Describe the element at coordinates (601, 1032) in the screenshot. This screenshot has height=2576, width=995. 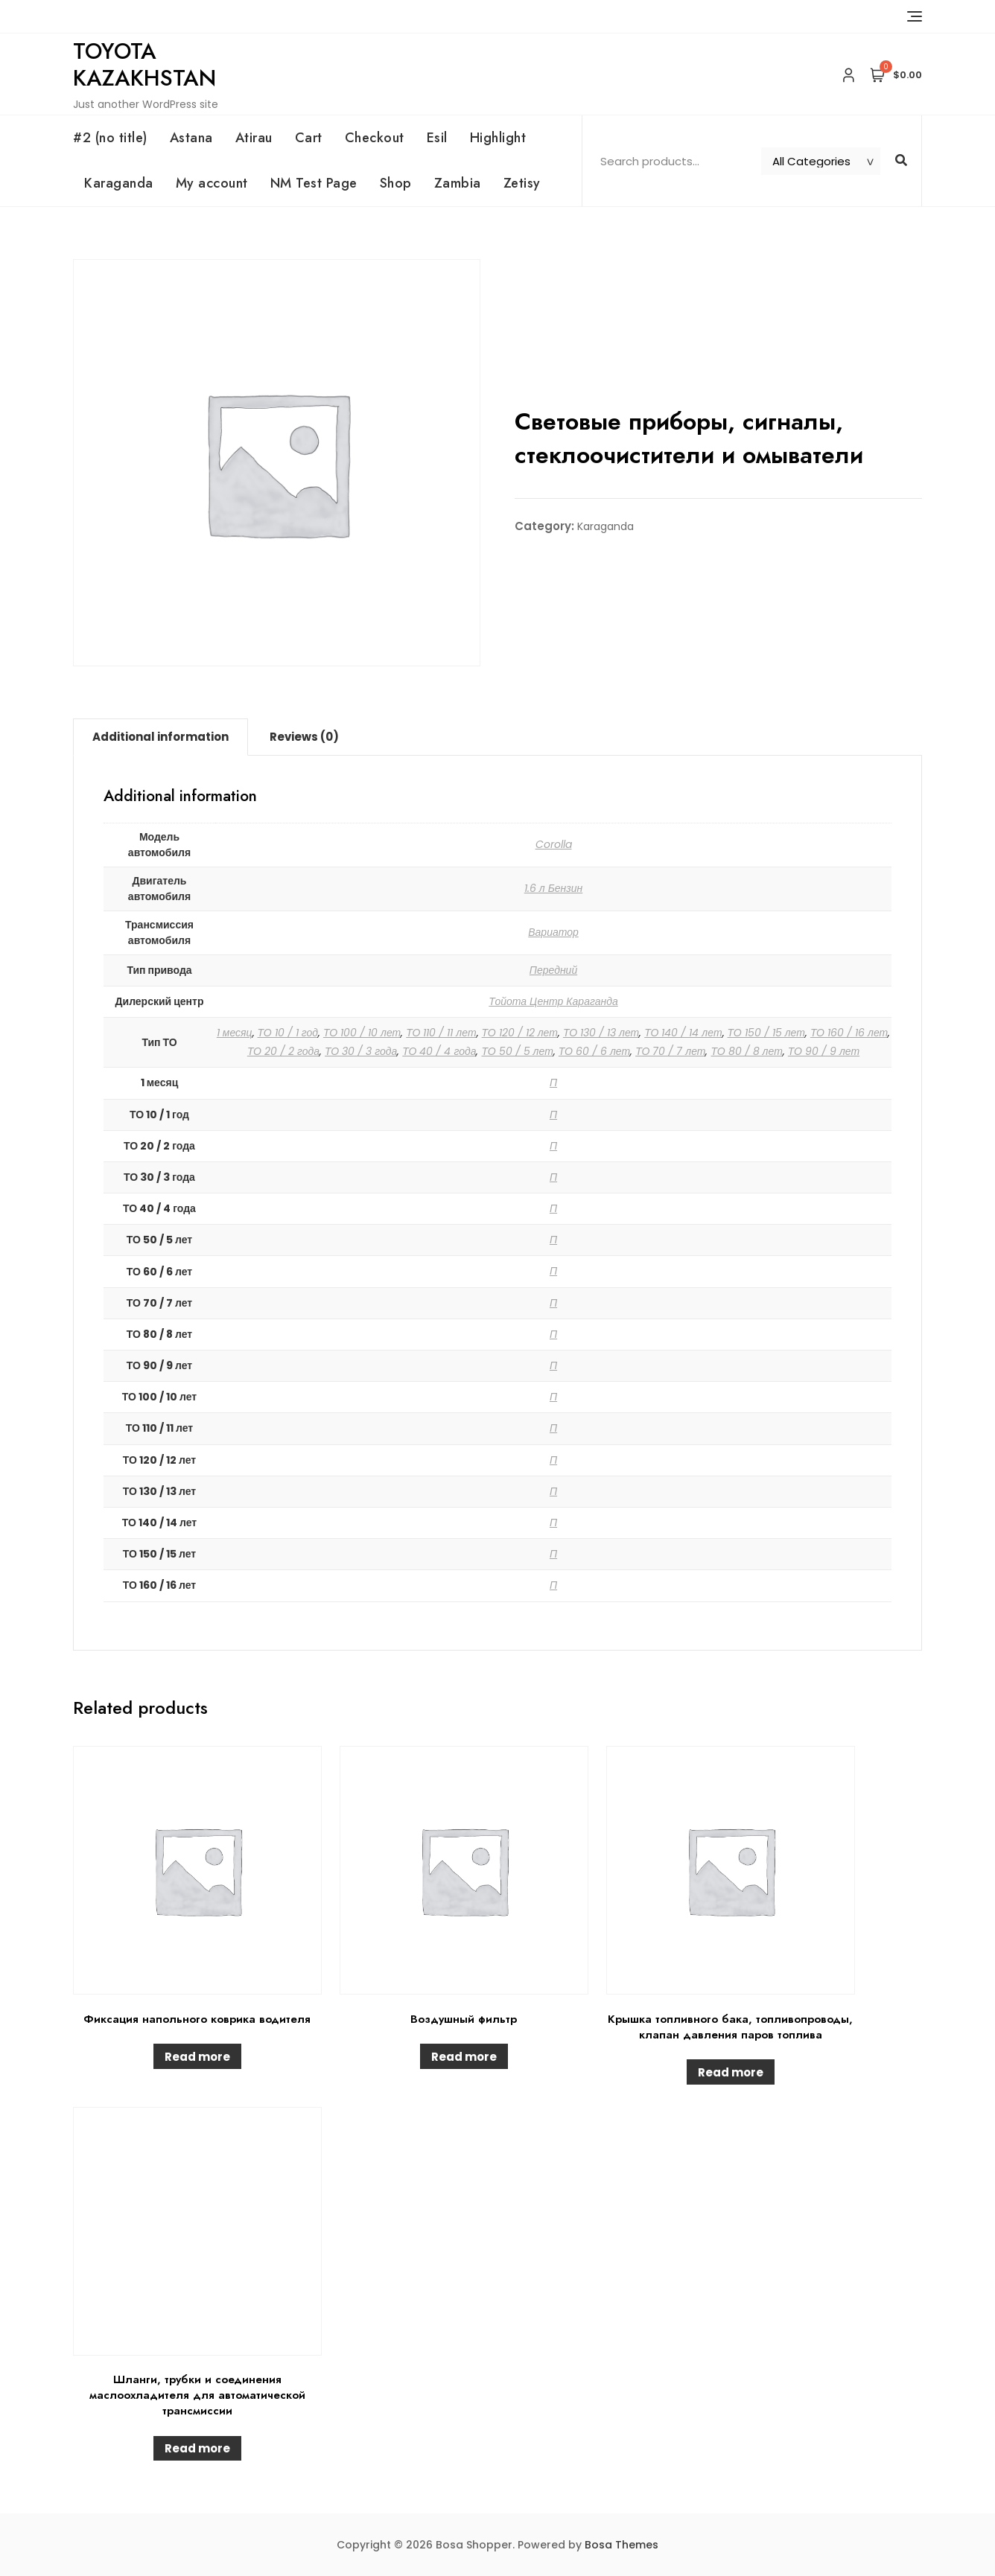
I see `ТО 130 / 13 лет` at that location.